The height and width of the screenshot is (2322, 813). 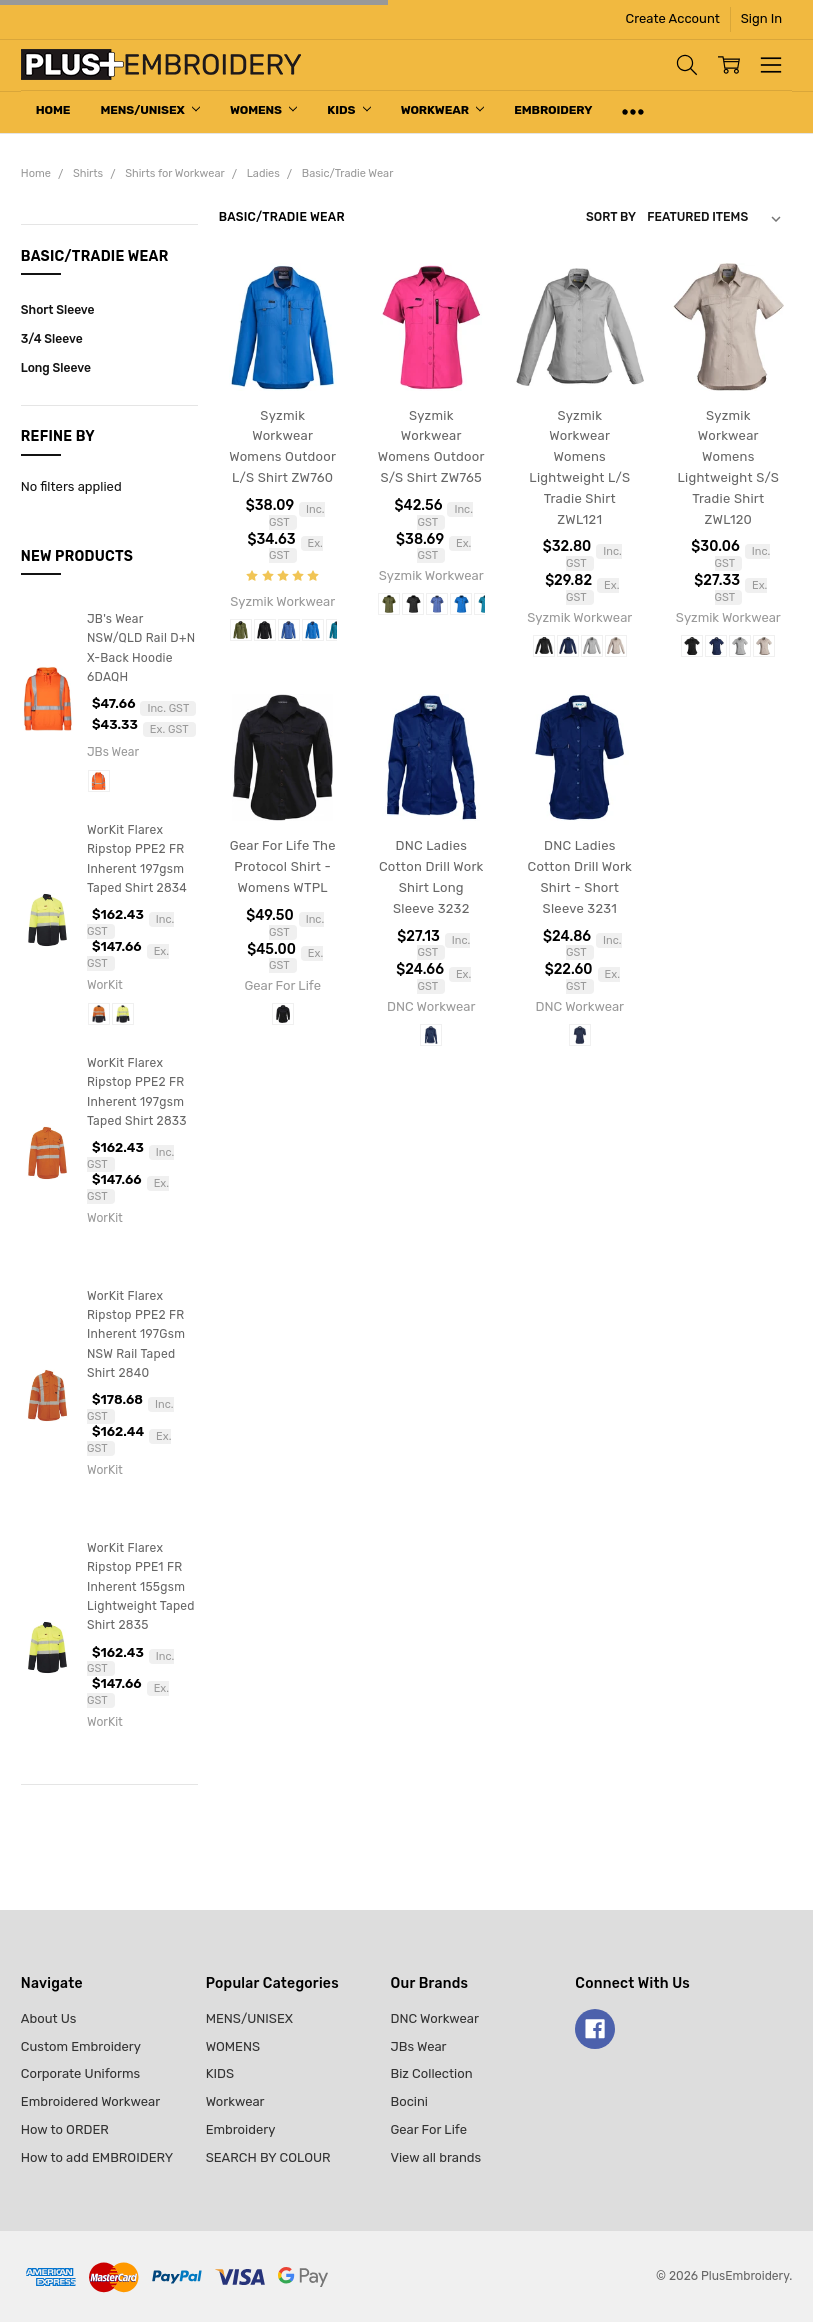 I want to click on Gear For Life The Protocol Shirt - Womens WTPL, so click(x=283, y=866).